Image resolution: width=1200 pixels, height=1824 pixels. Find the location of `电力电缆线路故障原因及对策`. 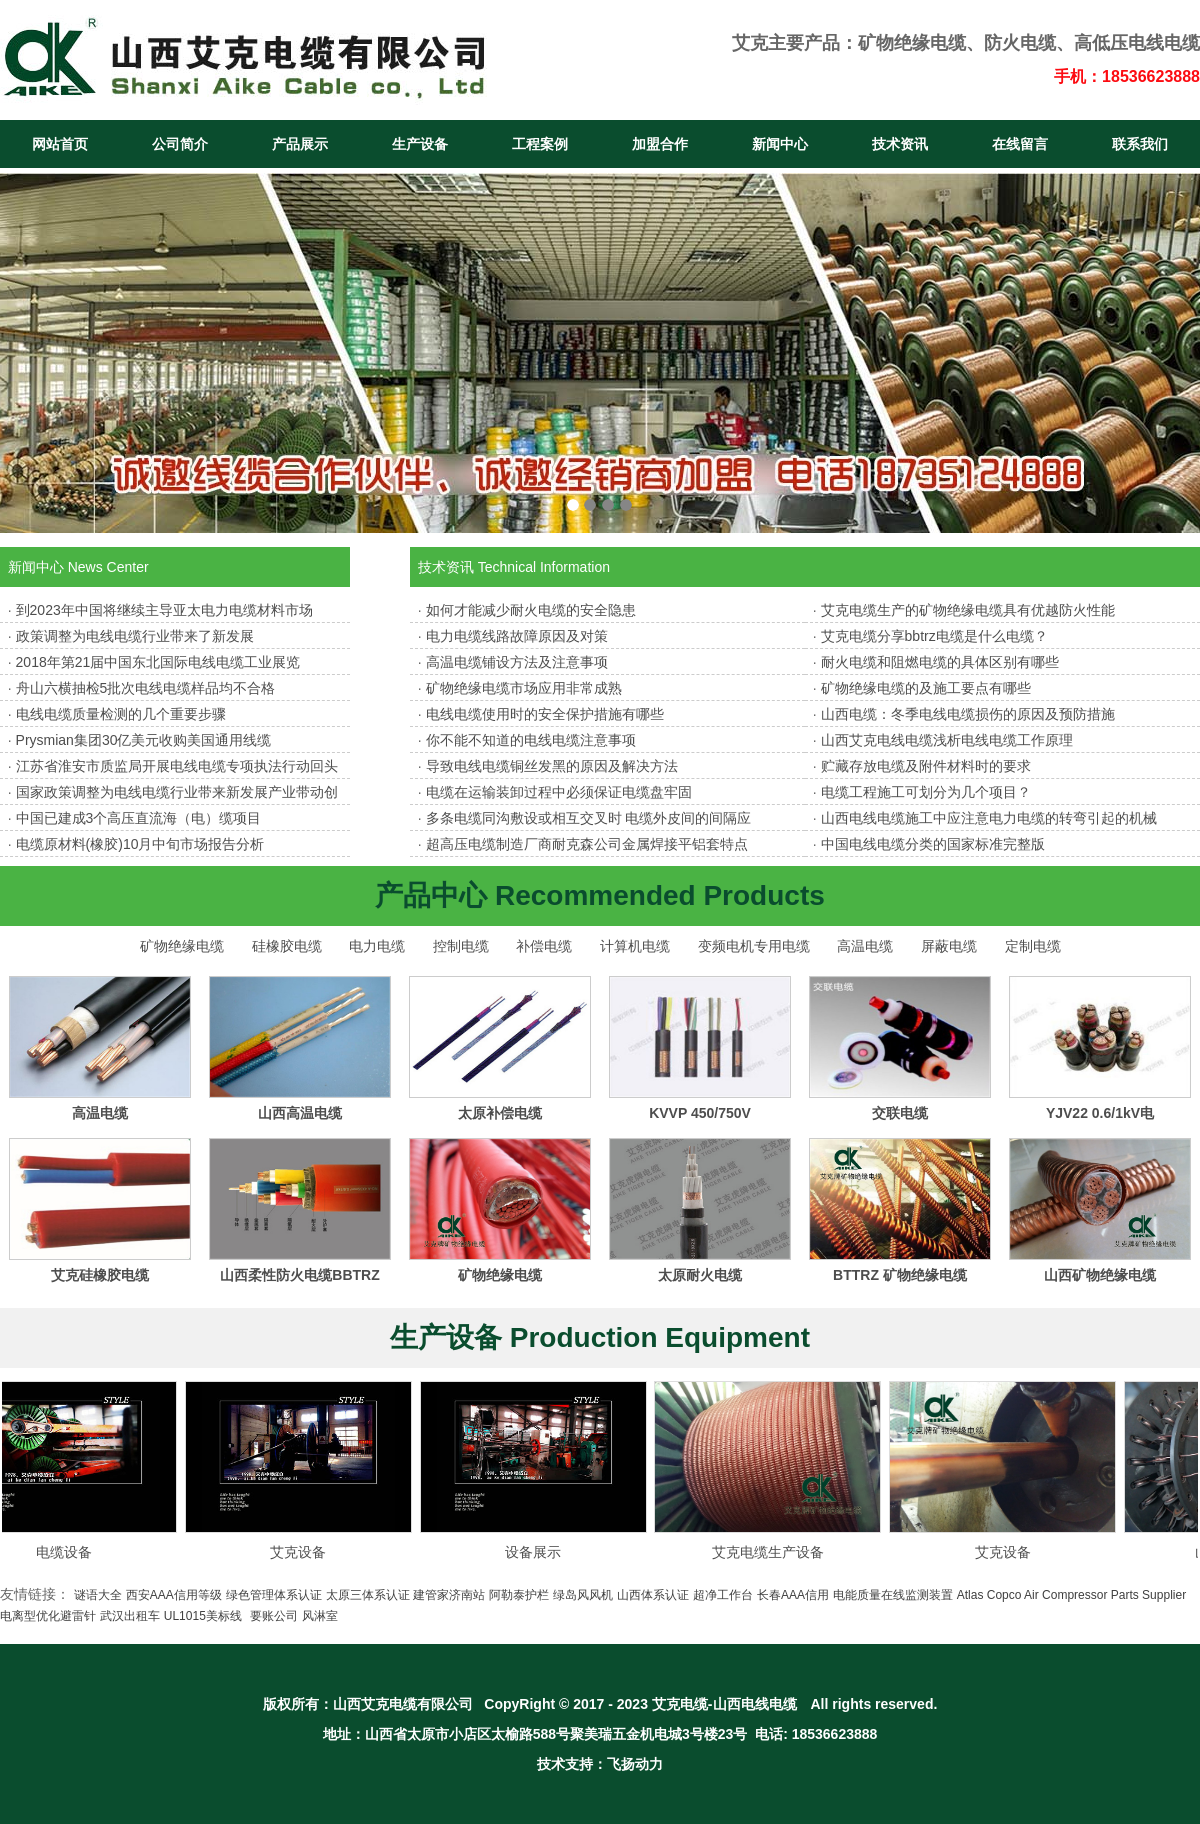

电力电缆线路故障原因及对策 is located at coordinates (517, 636).